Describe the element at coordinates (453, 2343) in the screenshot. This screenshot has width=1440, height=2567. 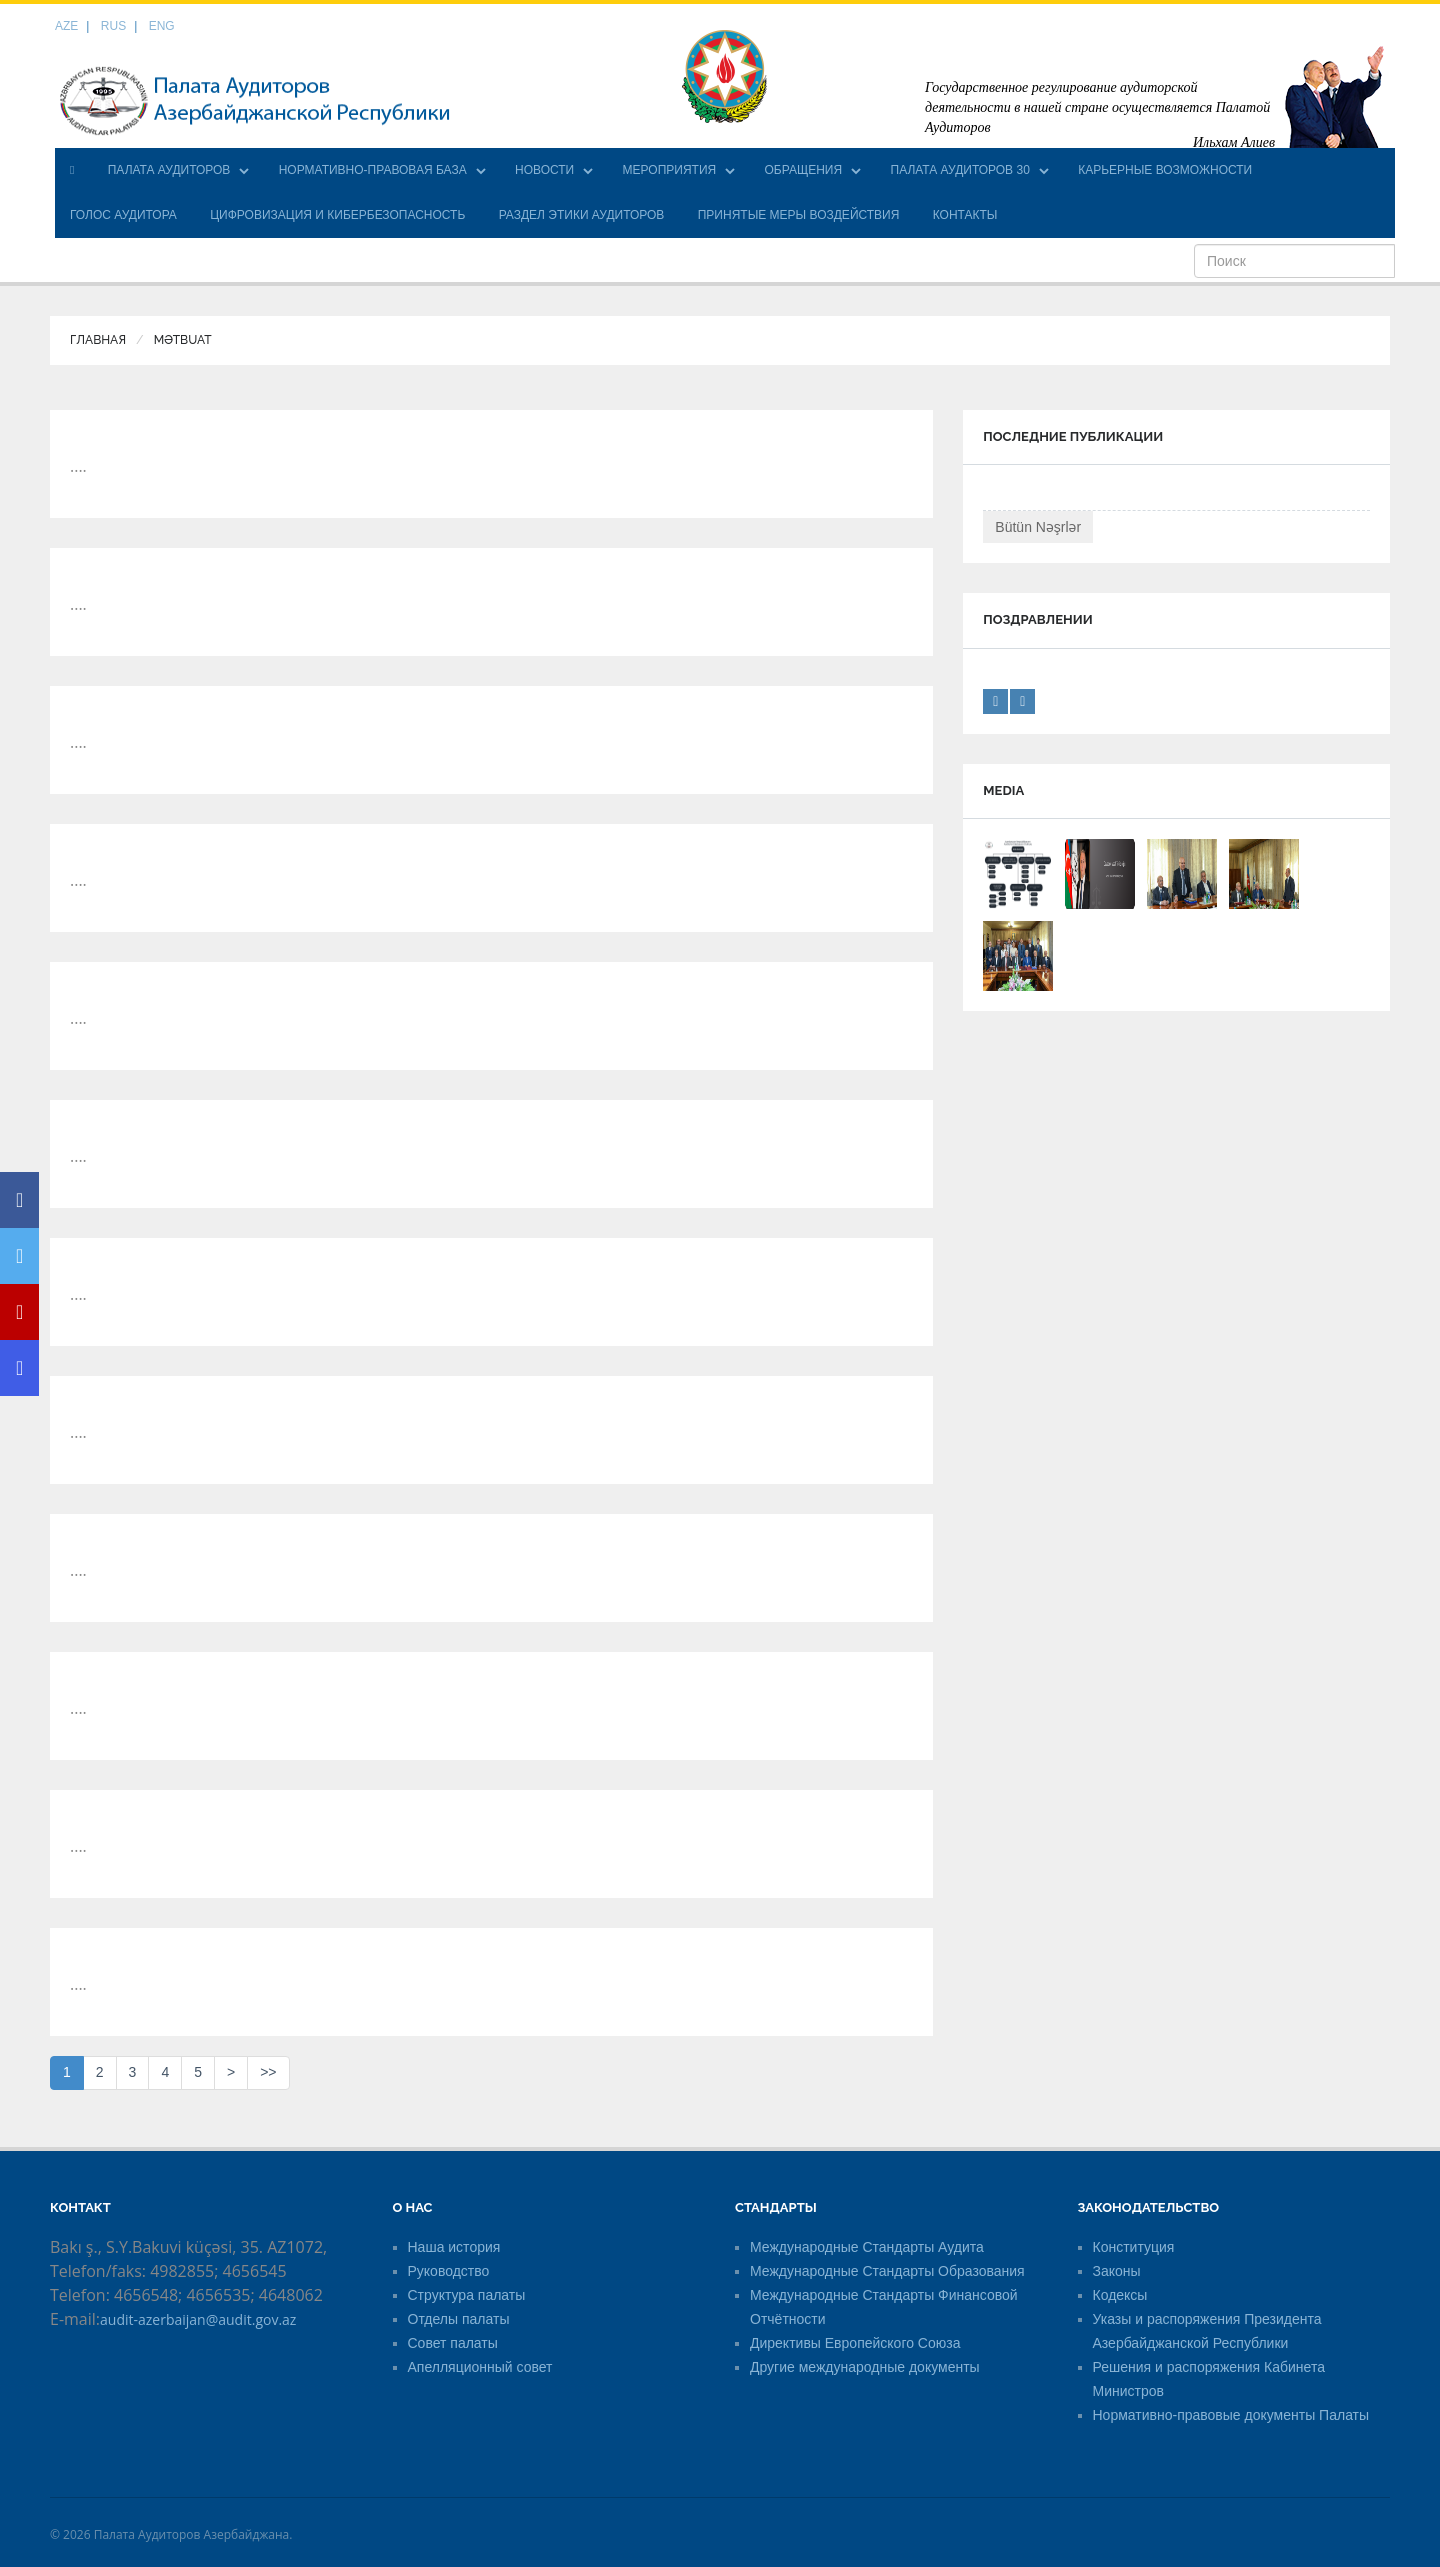
I see `Совет палаты` at that location.